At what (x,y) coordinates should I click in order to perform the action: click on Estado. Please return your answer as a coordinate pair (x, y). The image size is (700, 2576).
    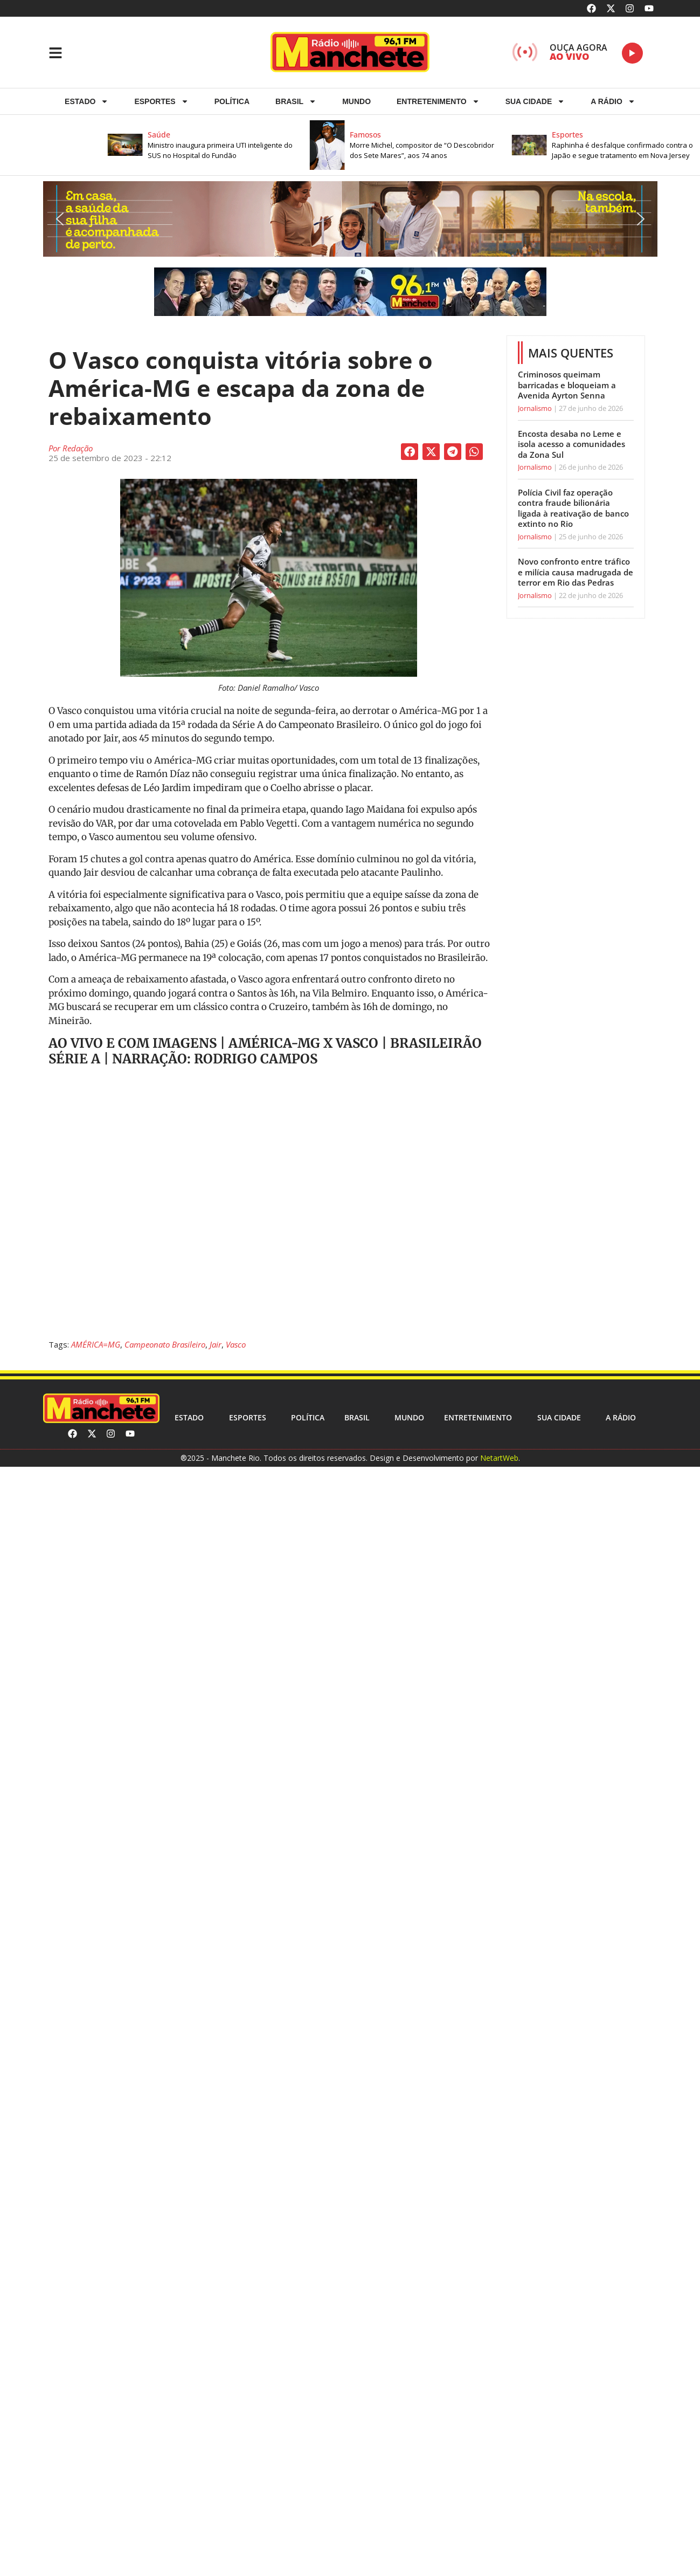
    Looking at the image, I should click on (86, 101).